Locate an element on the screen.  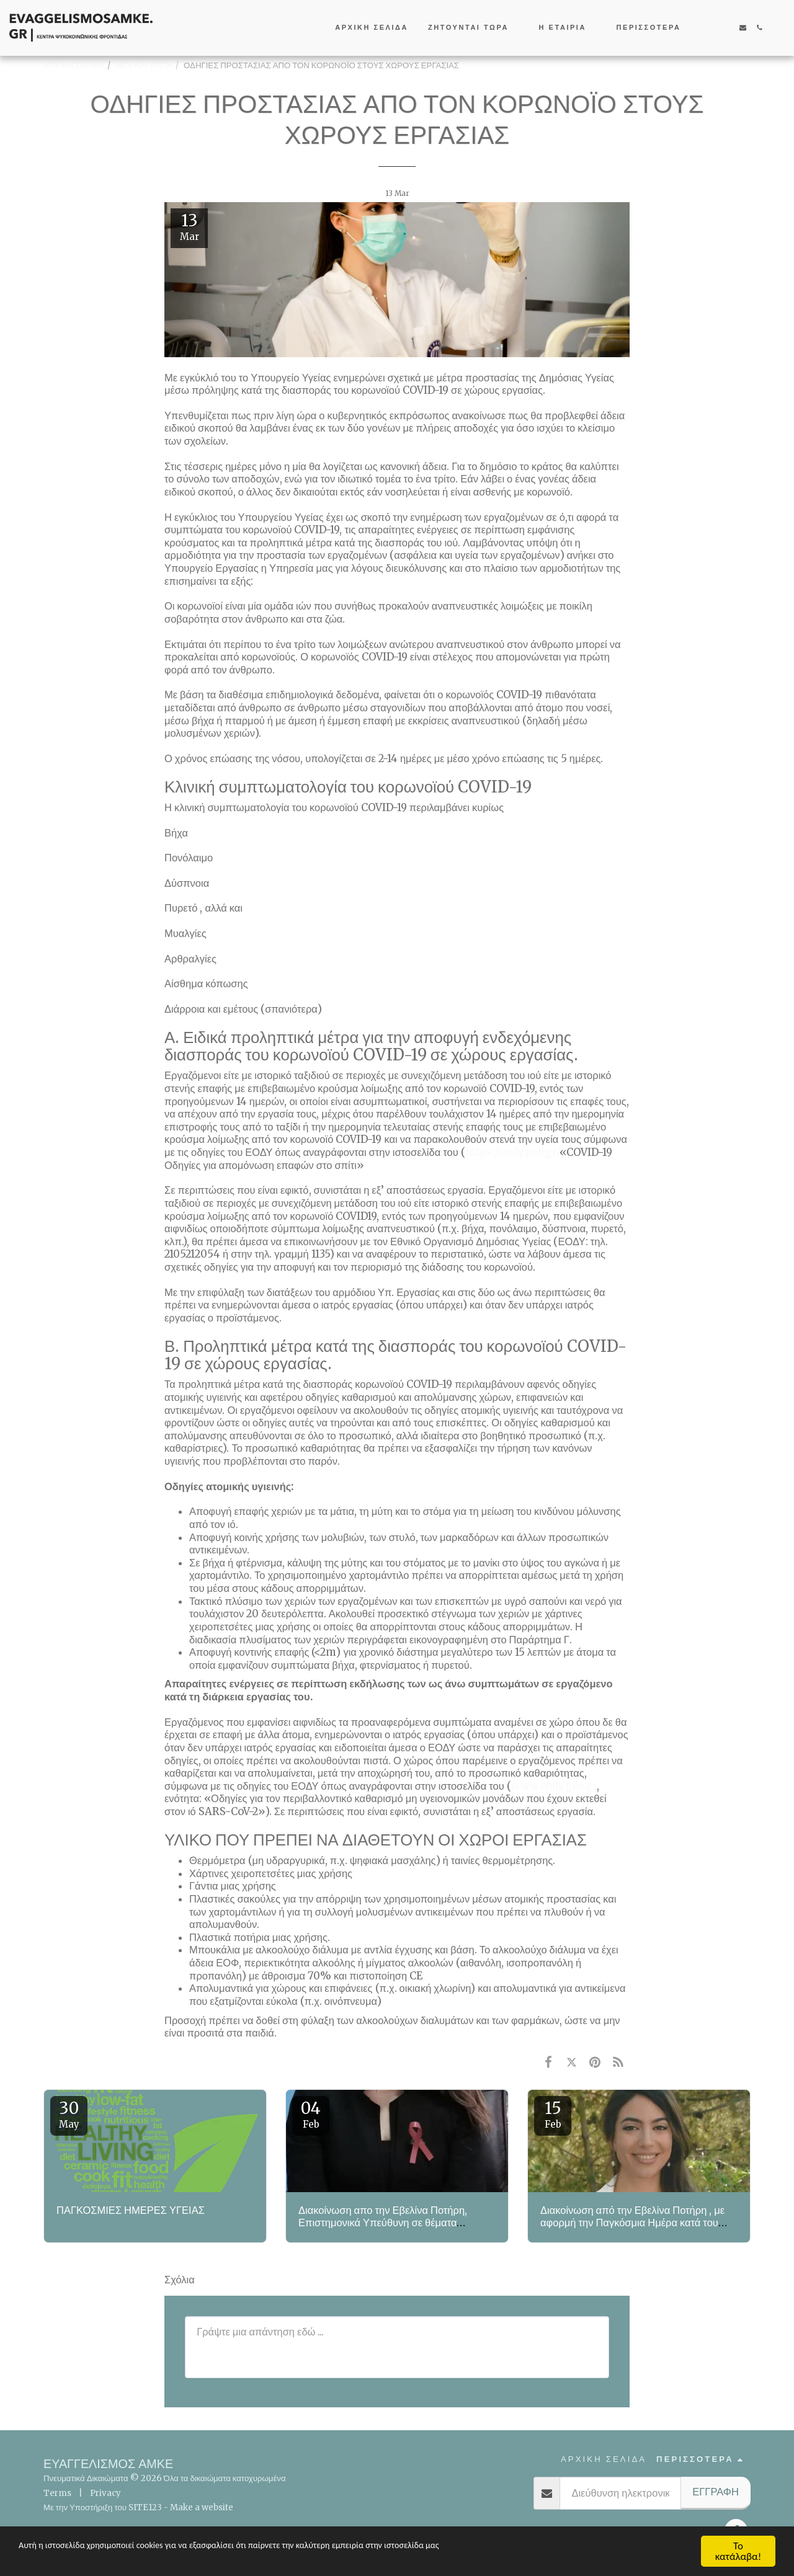
04 is located at coordinates (310, 2114).